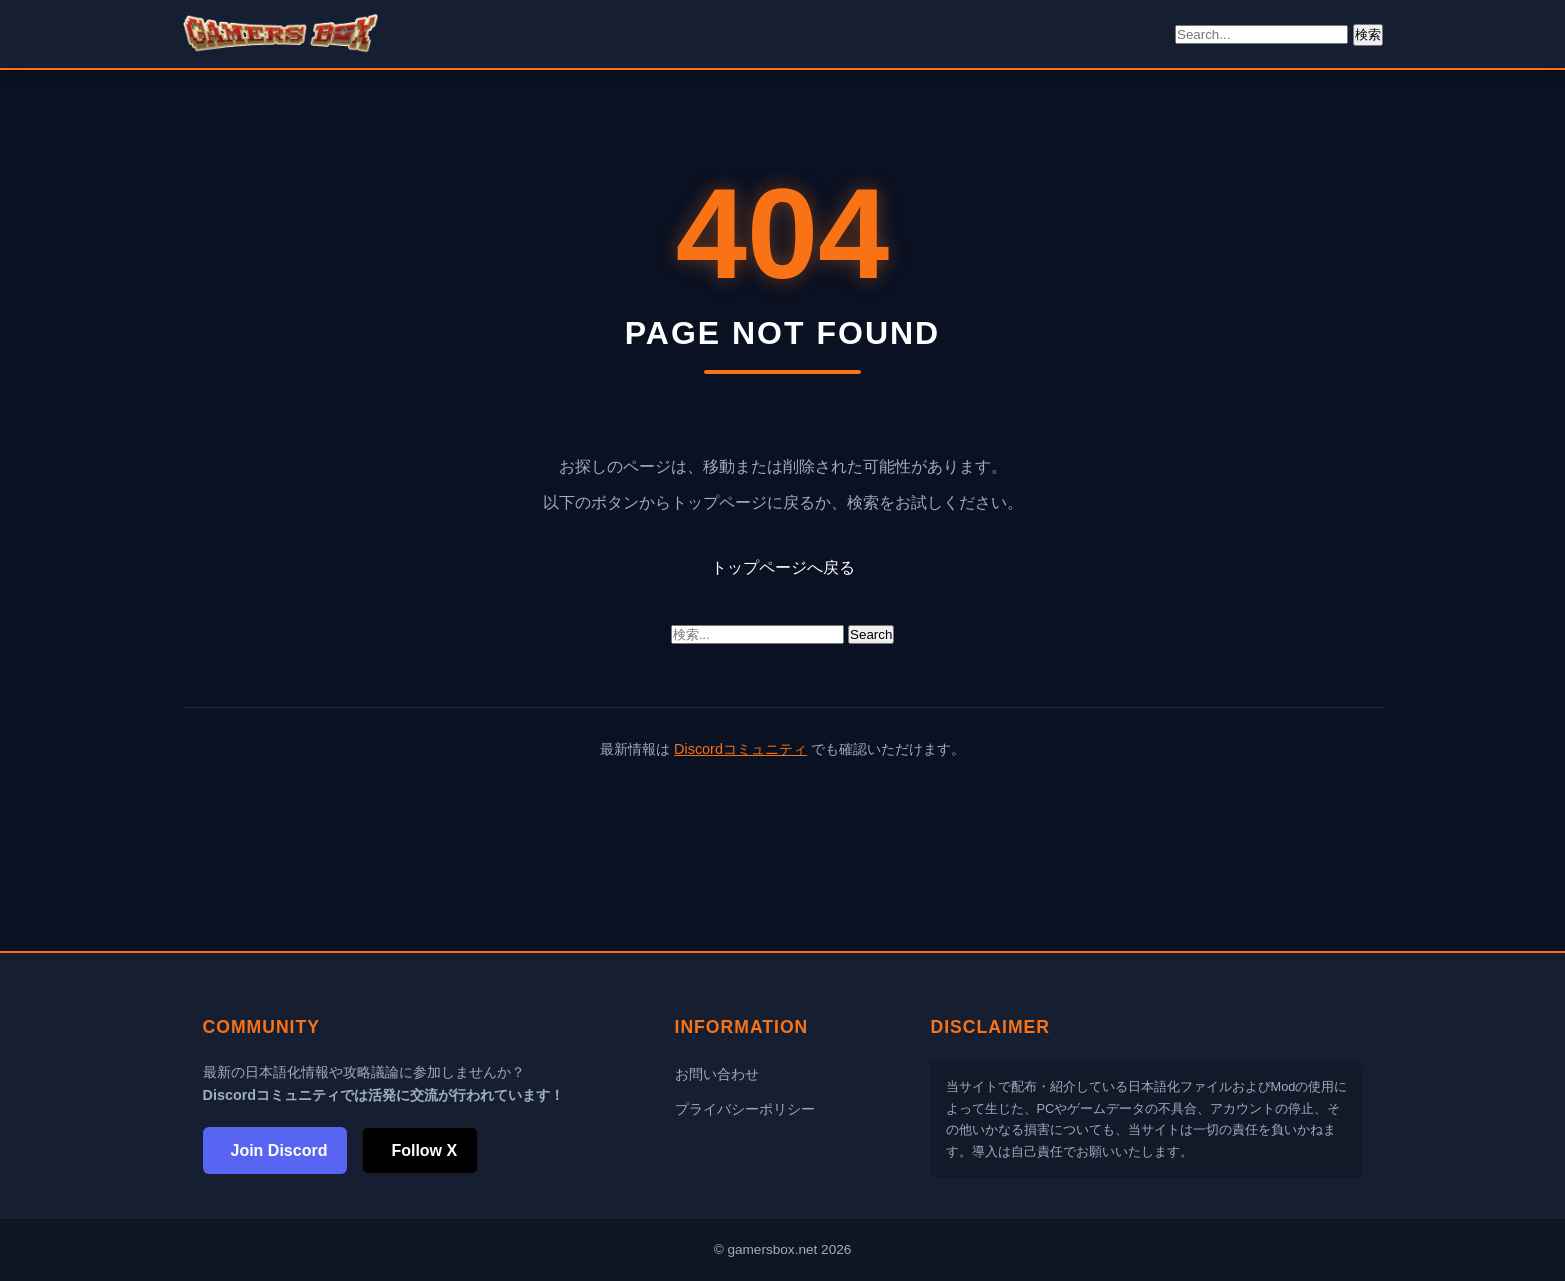  Describe the element at coordinates (1368, 34) in the screenshot. I see `検索` at that location.